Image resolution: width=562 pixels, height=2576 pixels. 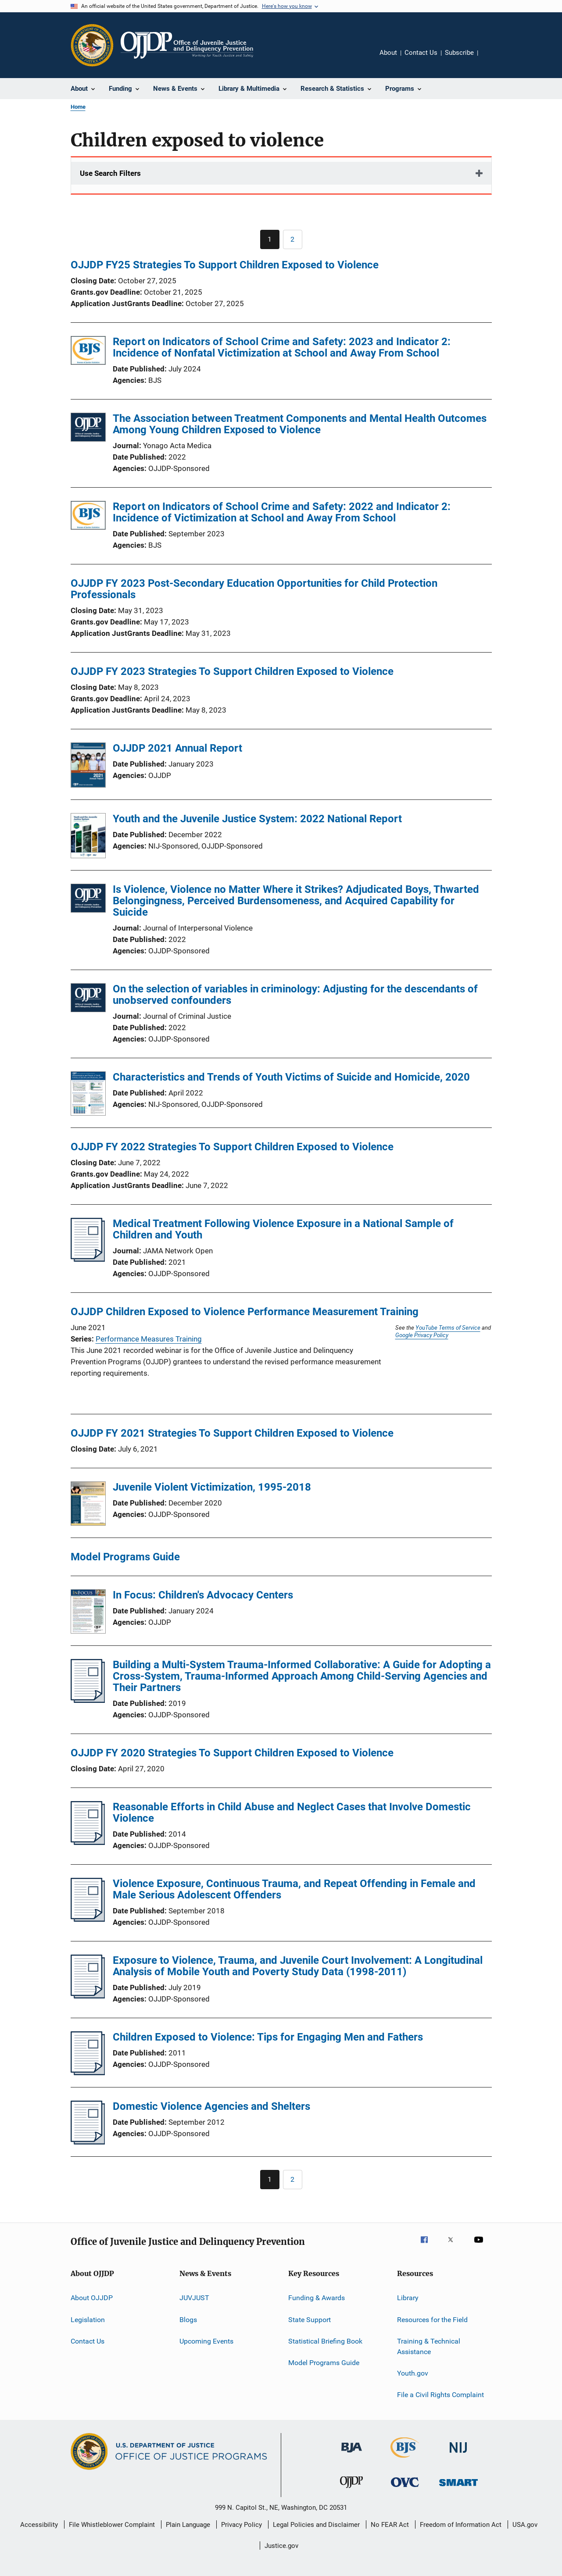 What do you see at coordinates (206, 2341) in the screenshot?
I see `Upcoming Events` at bounding box center [206, 2341].